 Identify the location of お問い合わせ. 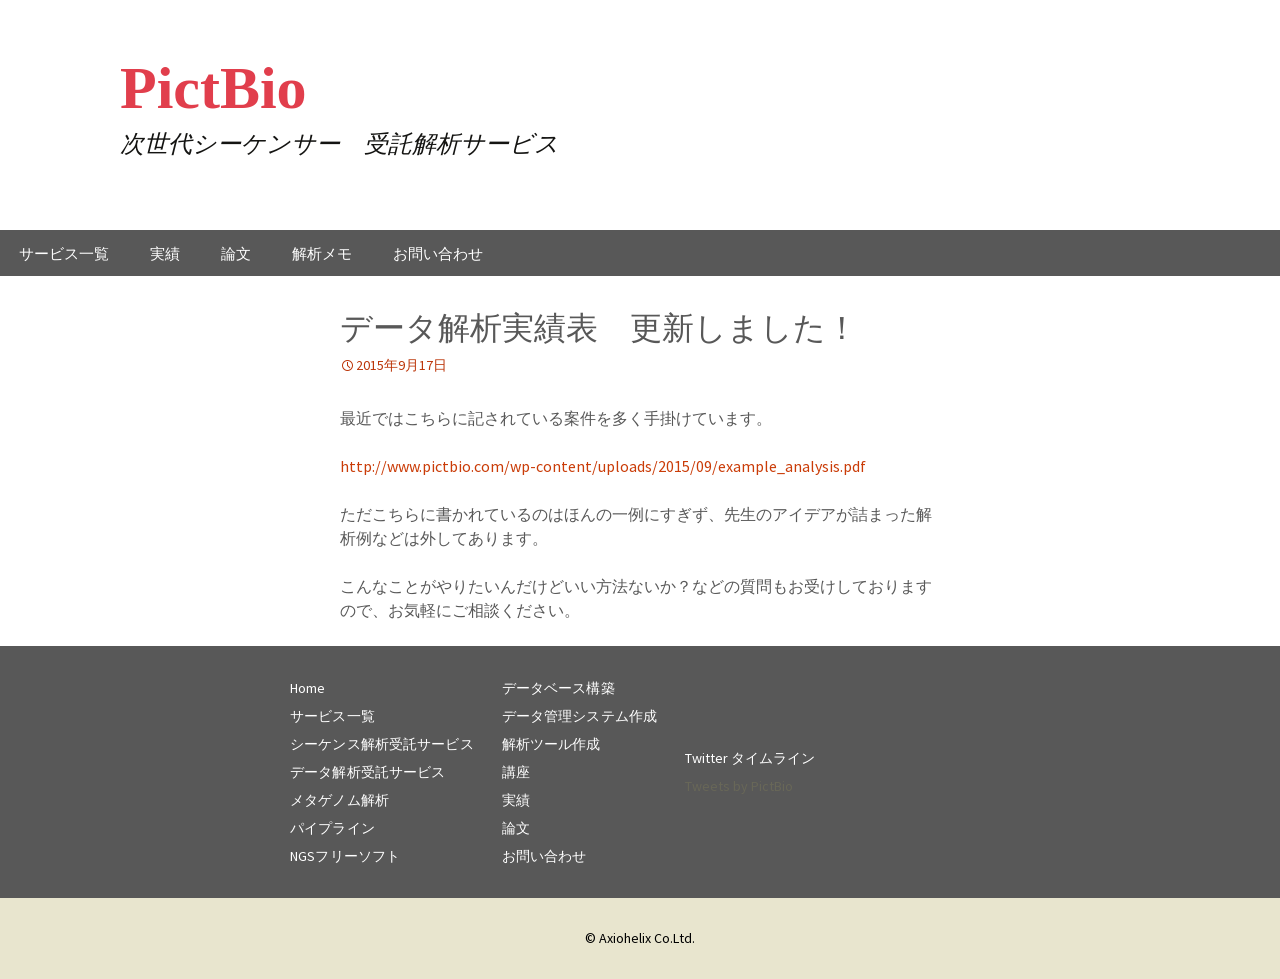
(438, 253).